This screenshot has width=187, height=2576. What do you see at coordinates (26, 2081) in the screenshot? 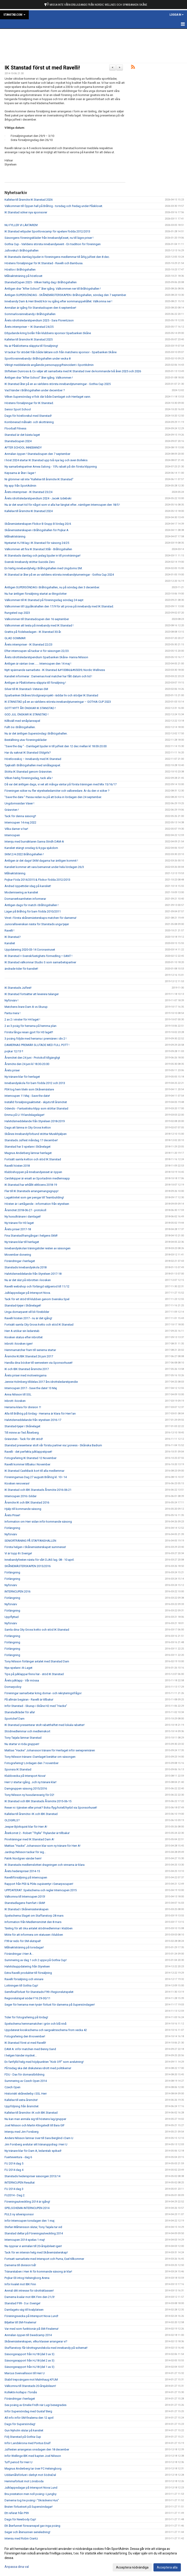
I see `Summering av Czech Open 2014` at bounding box center [26, 2081].